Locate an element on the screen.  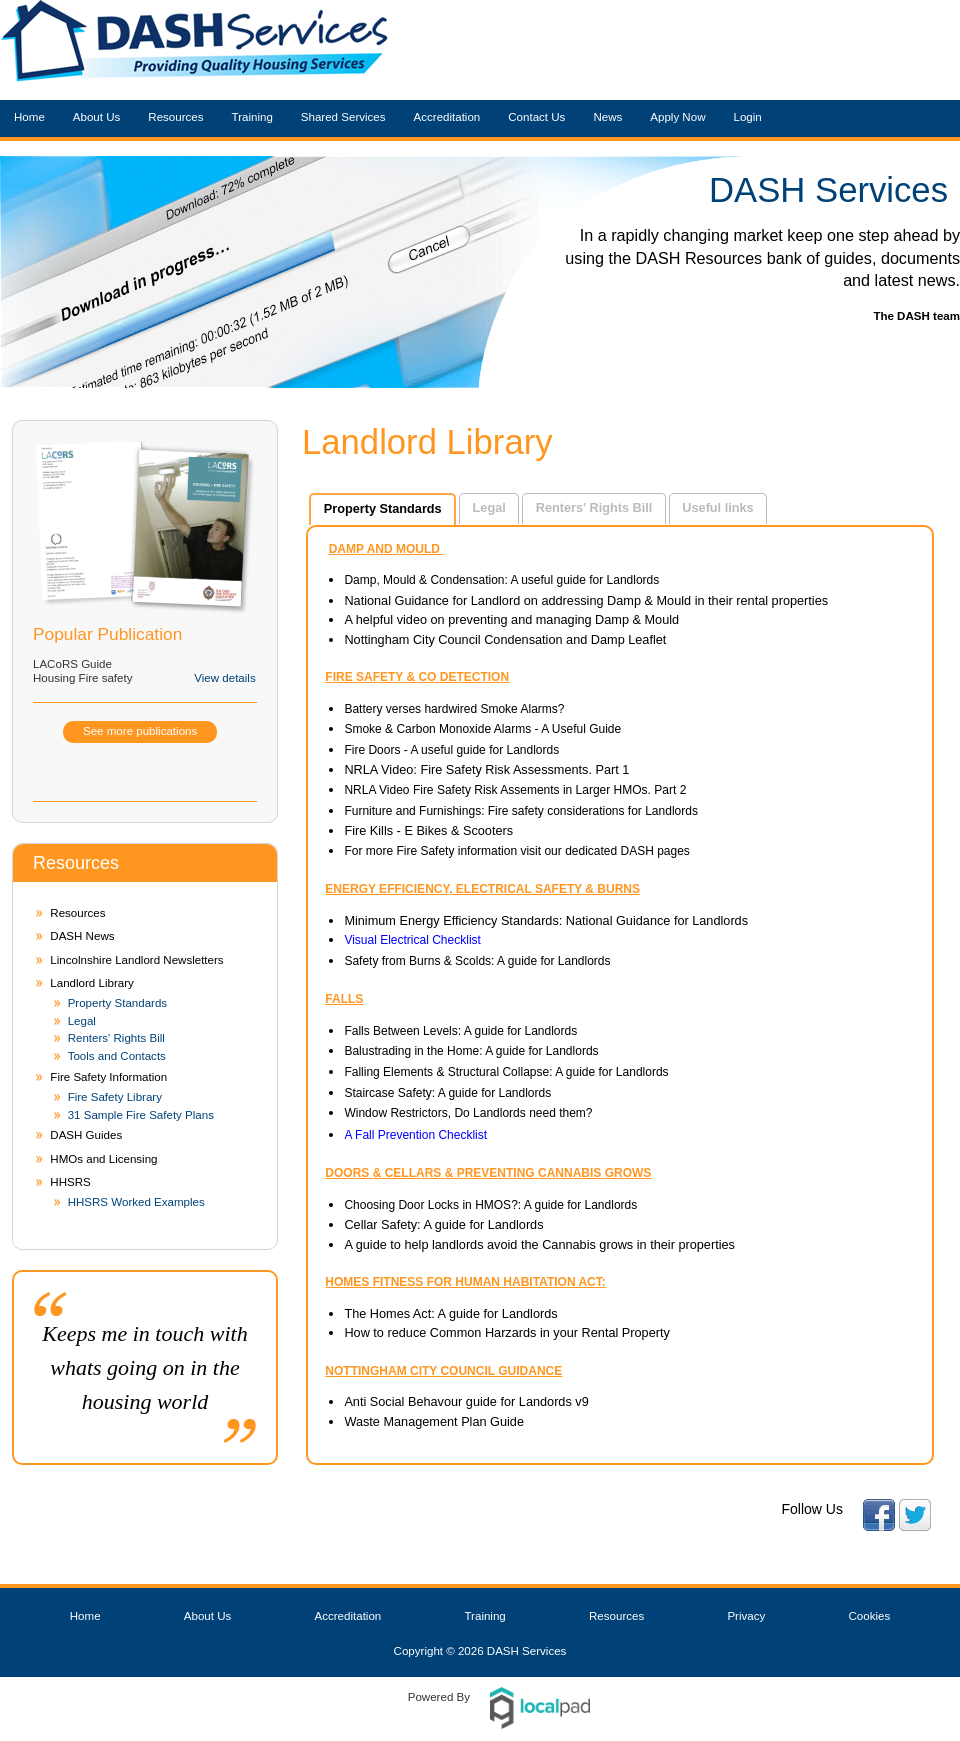
Contact Us is located at coordinates (536, 117).